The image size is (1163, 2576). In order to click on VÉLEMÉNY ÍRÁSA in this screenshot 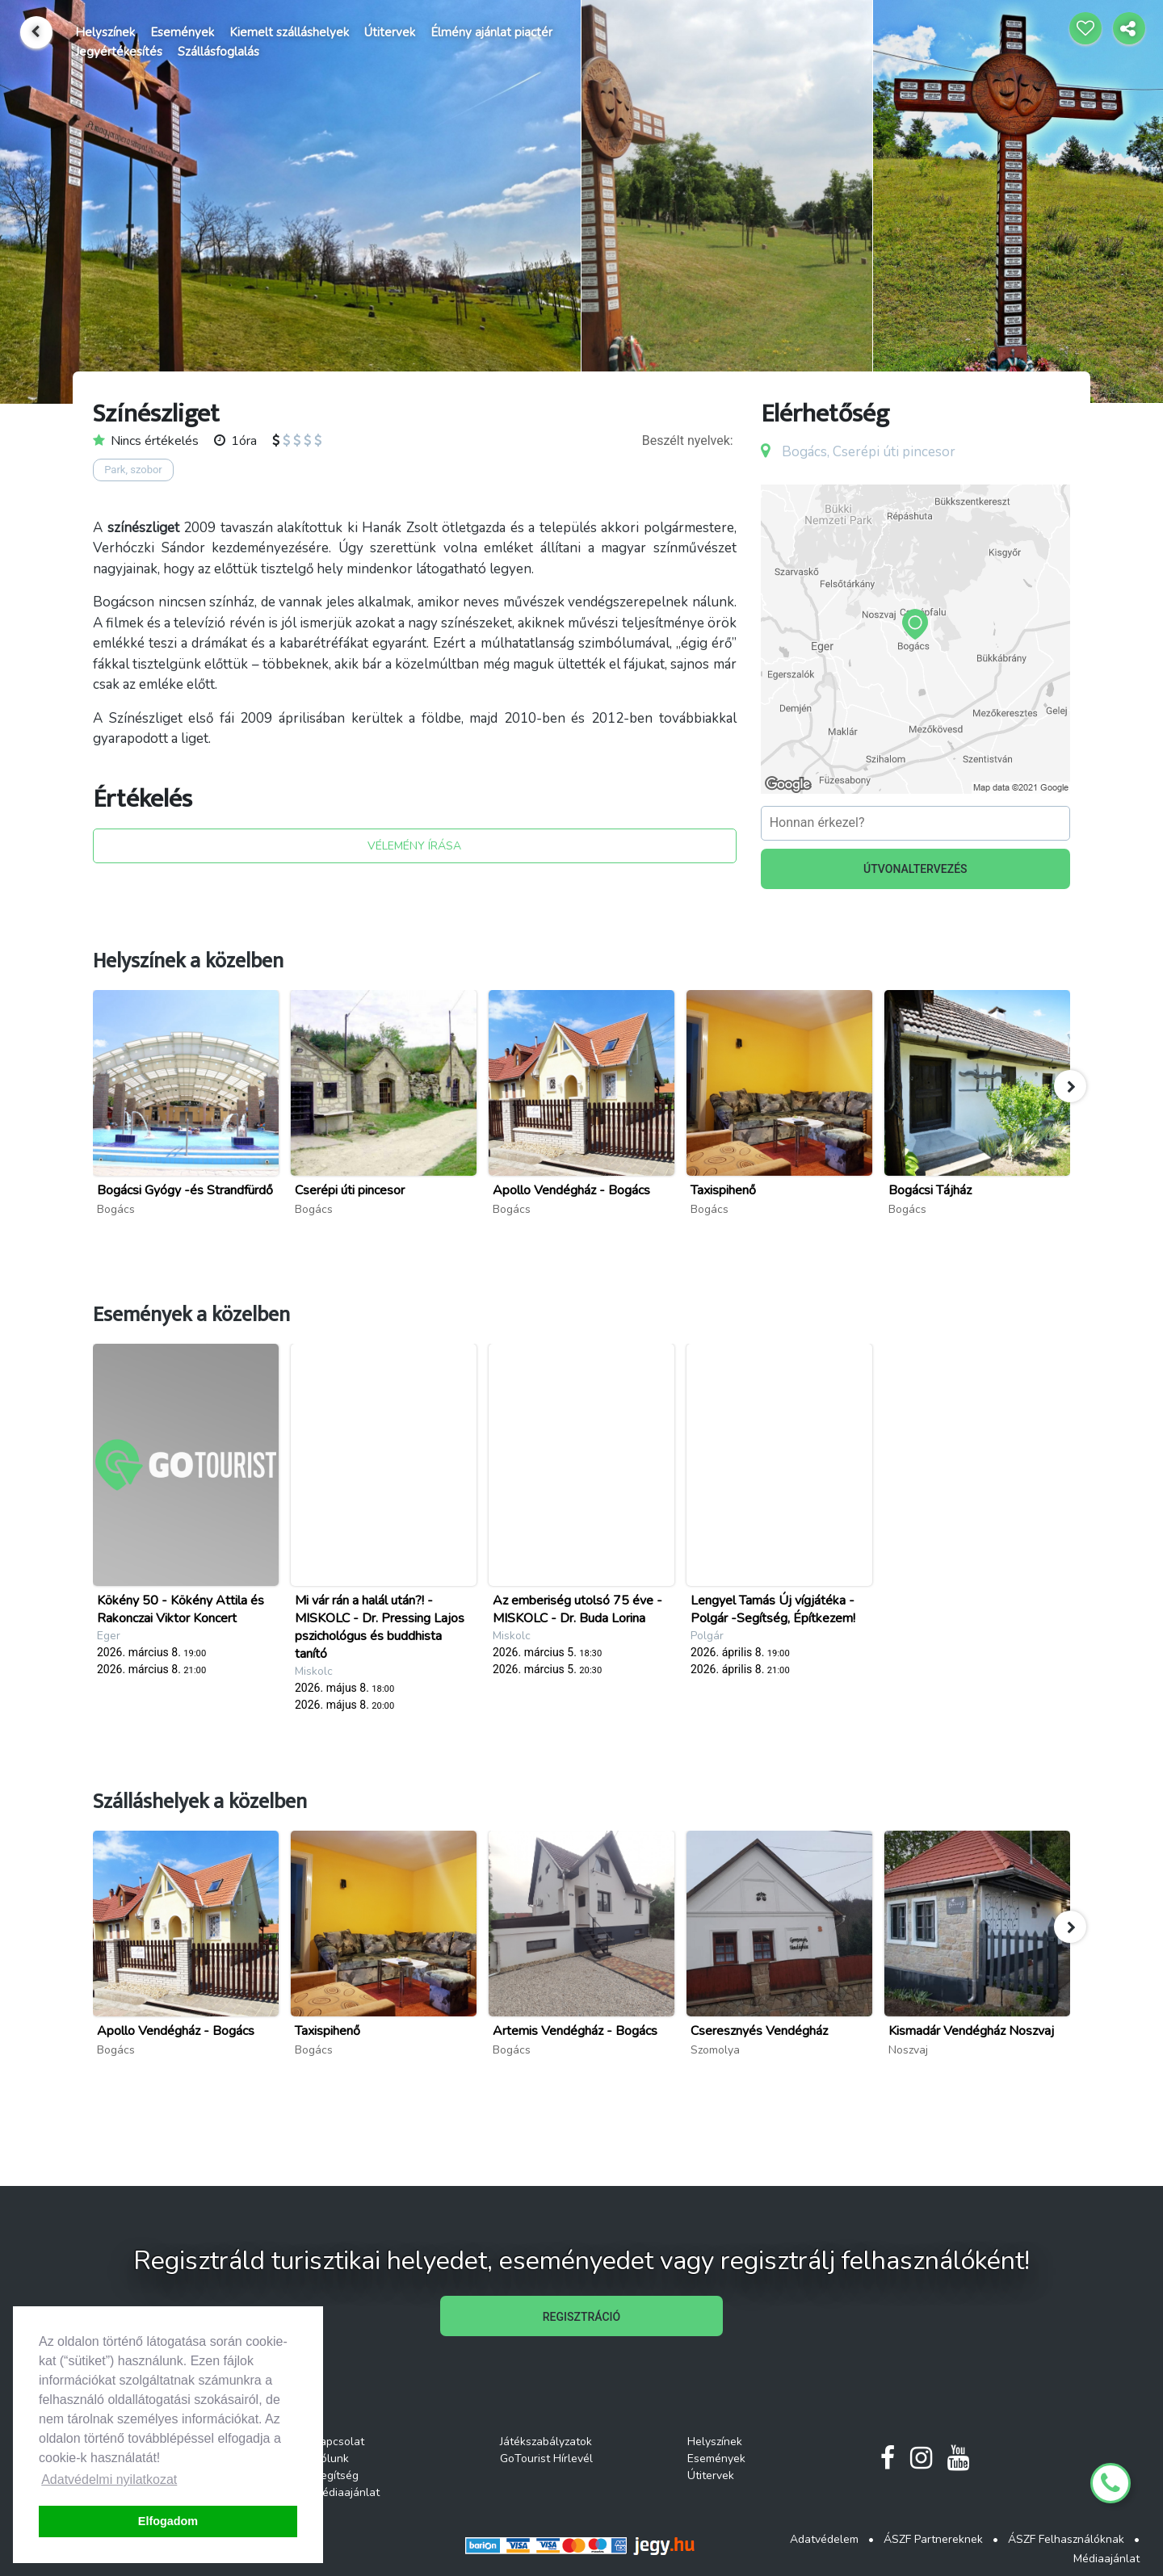, I will do `click(414, 846)`.